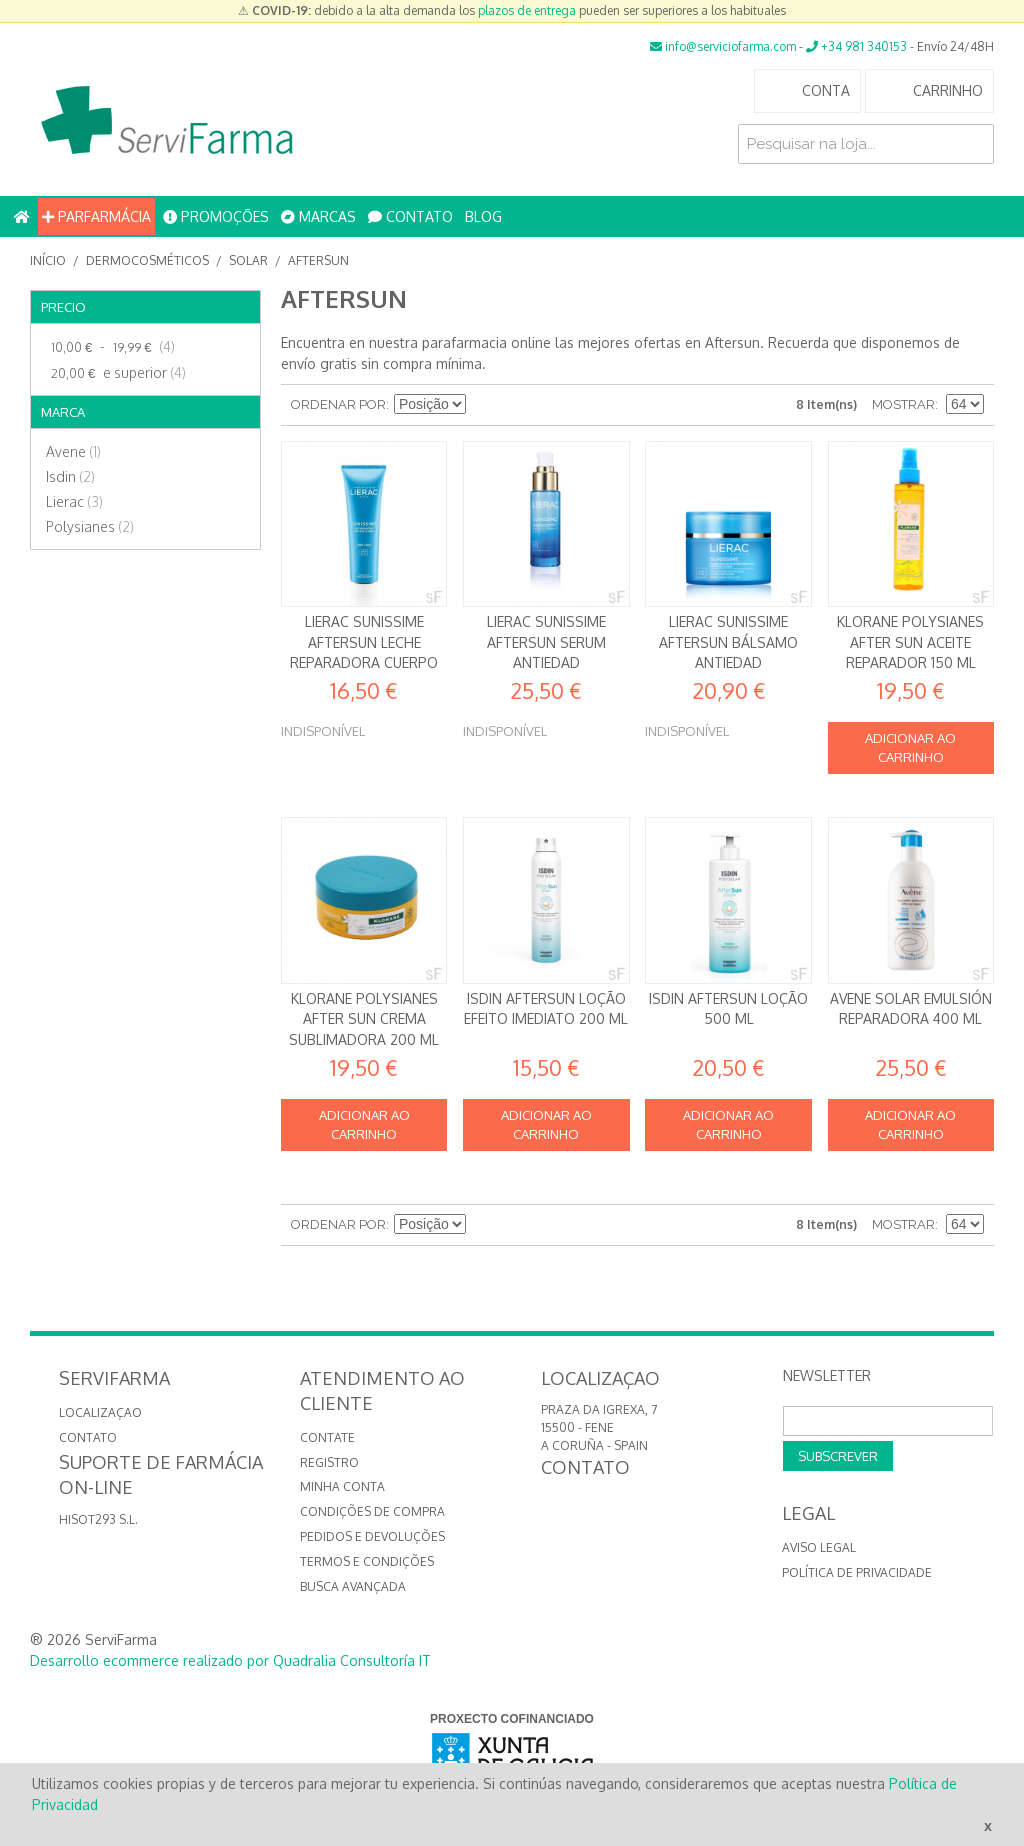 Image resolution: width=1024 pixels, height=1846 pixels. Describe the element at coordinates (856, 46) in the screenshot. I see `+34 981 340153` at that location.